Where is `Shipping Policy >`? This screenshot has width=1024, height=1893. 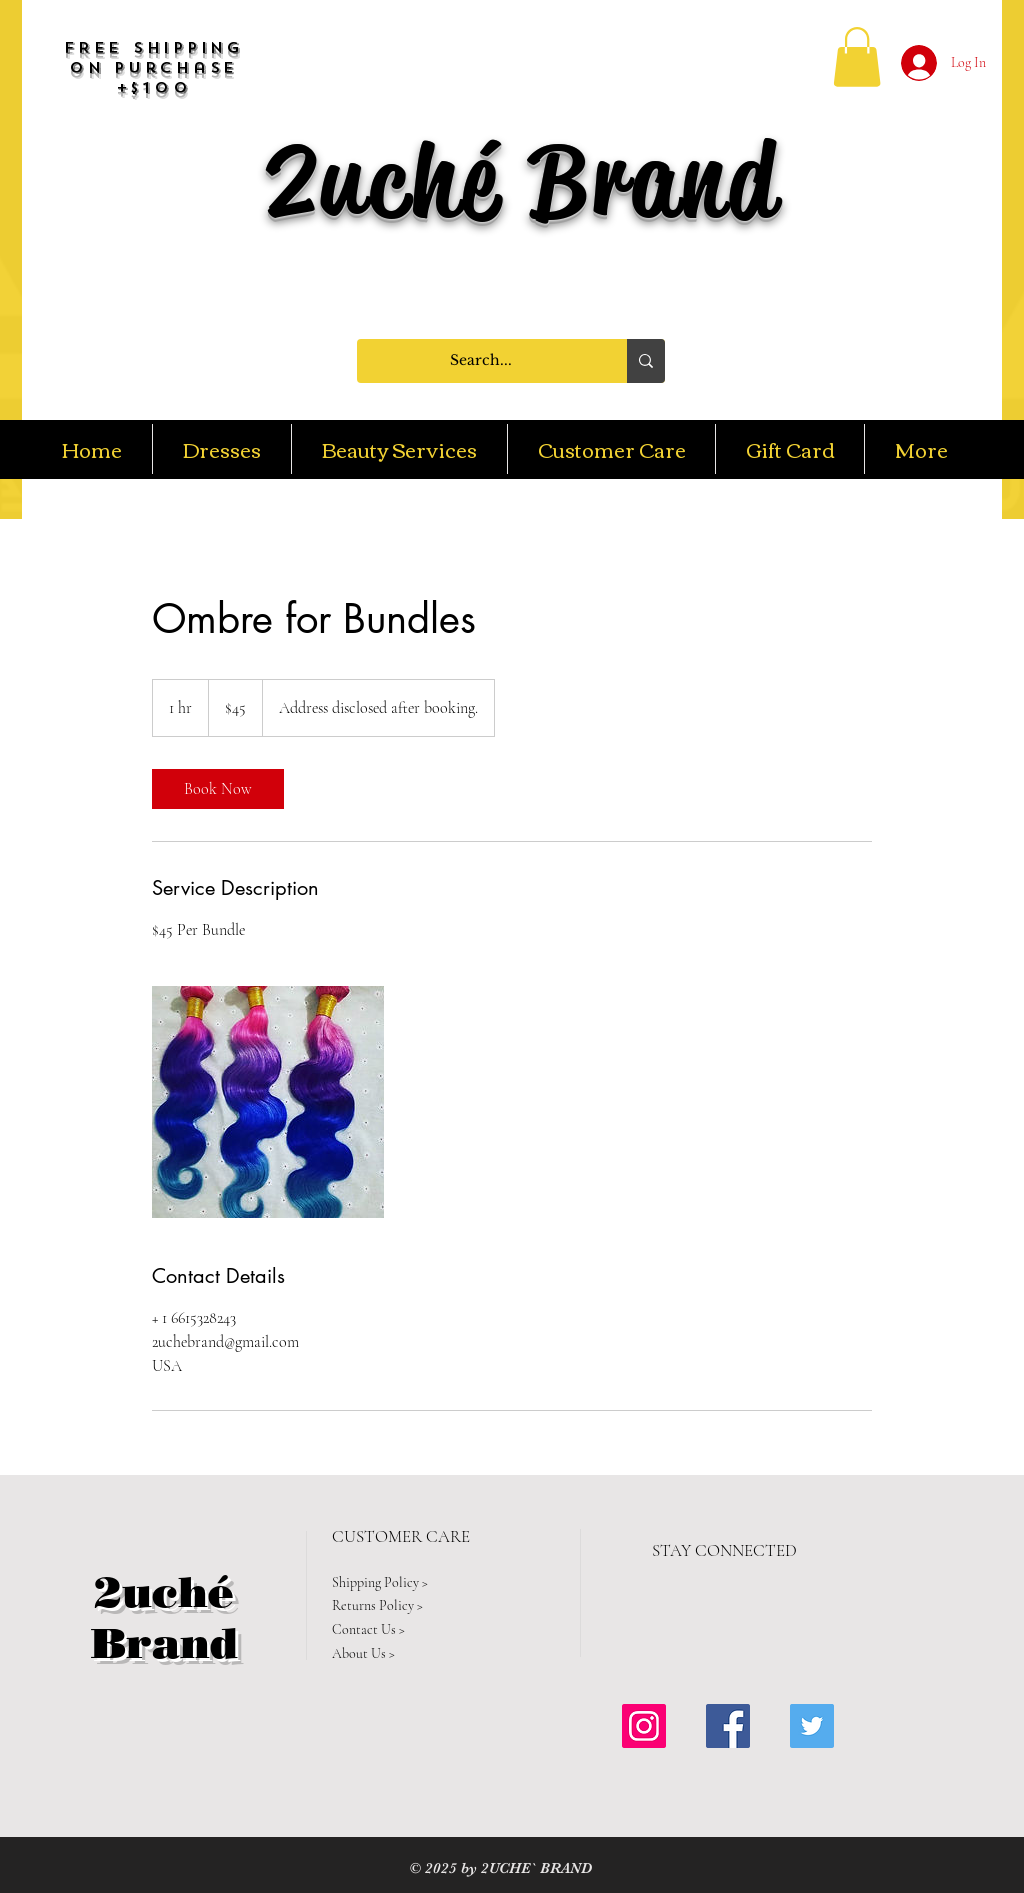 Shipping Policy > is located at coordinates (380, 1582).